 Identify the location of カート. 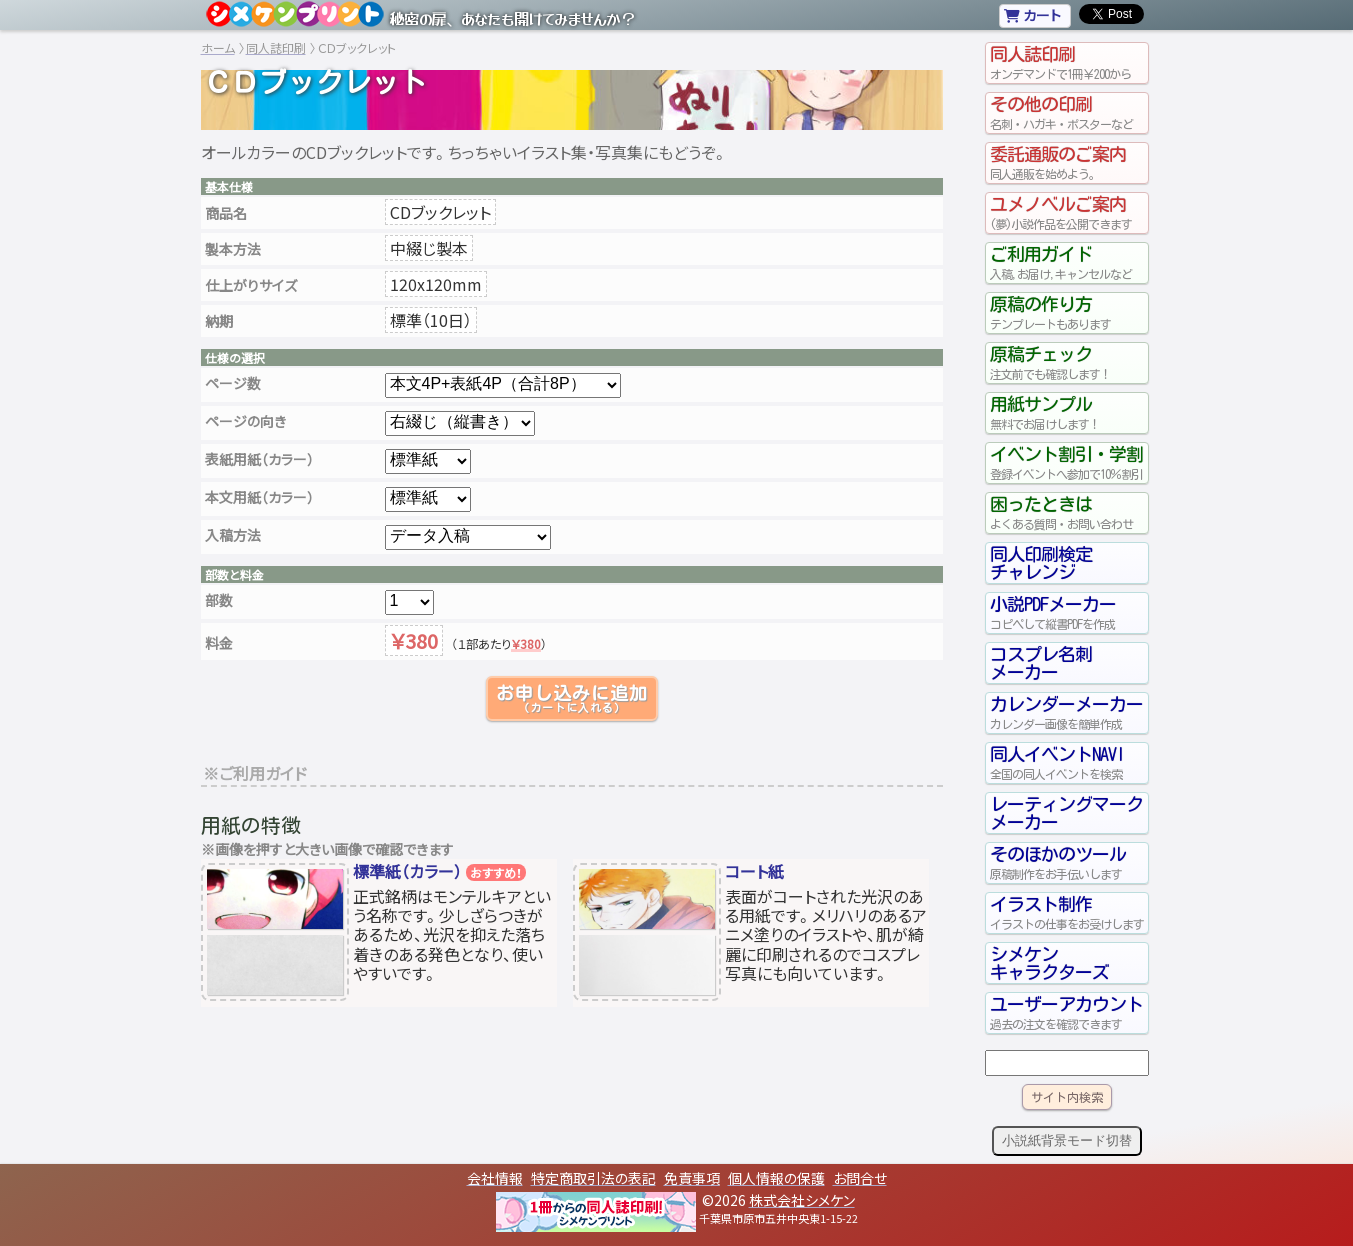
(1032, 15).